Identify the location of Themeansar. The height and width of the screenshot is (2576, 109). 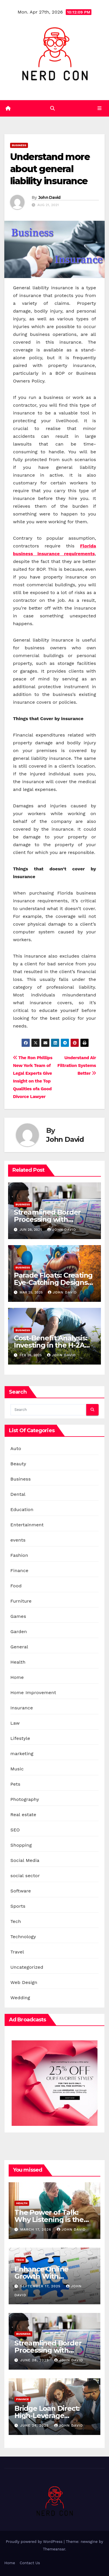
(54, 2549).